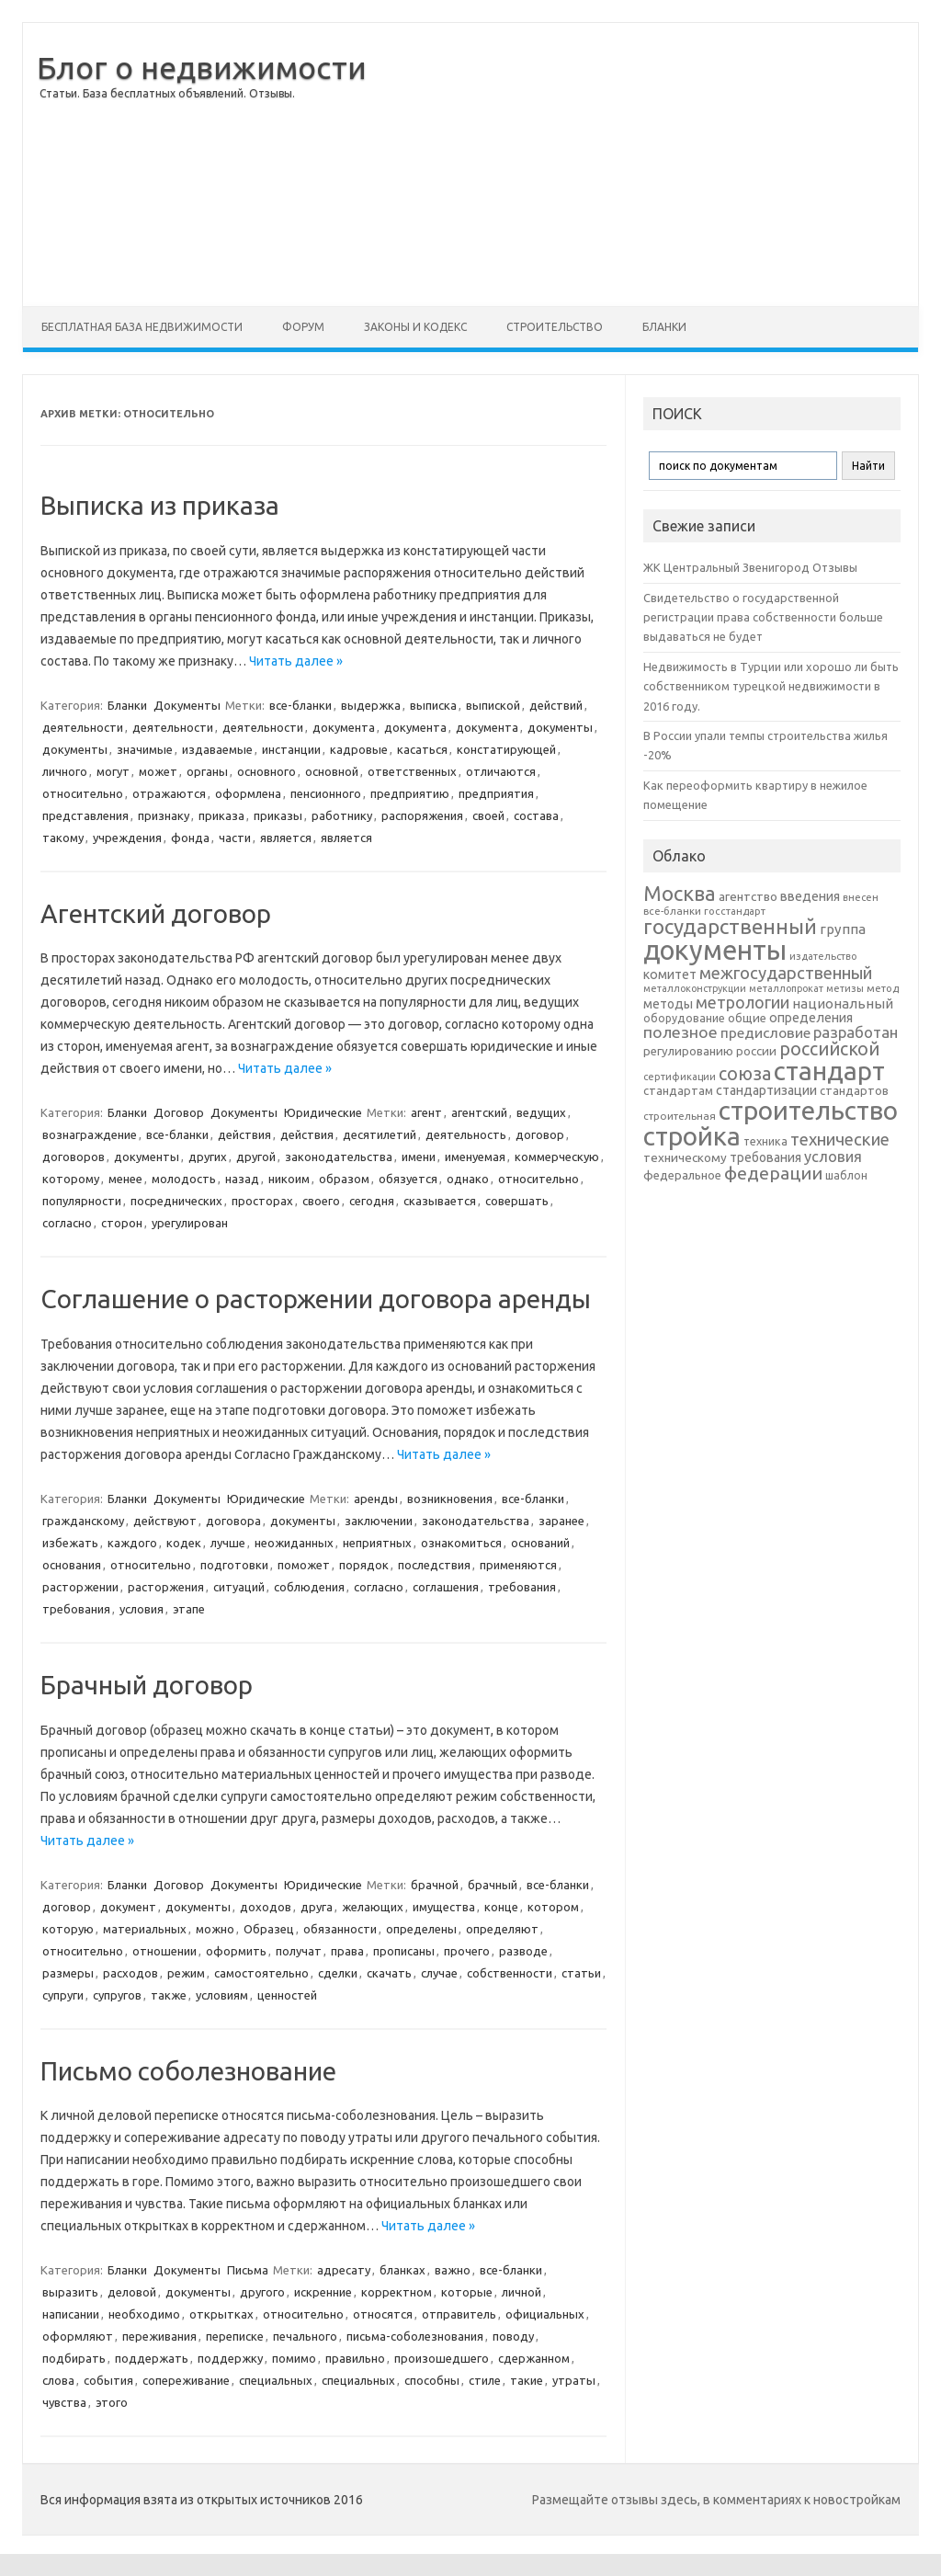 The image size is (941, 2576). I want to click on относительно, so click(82, 793).